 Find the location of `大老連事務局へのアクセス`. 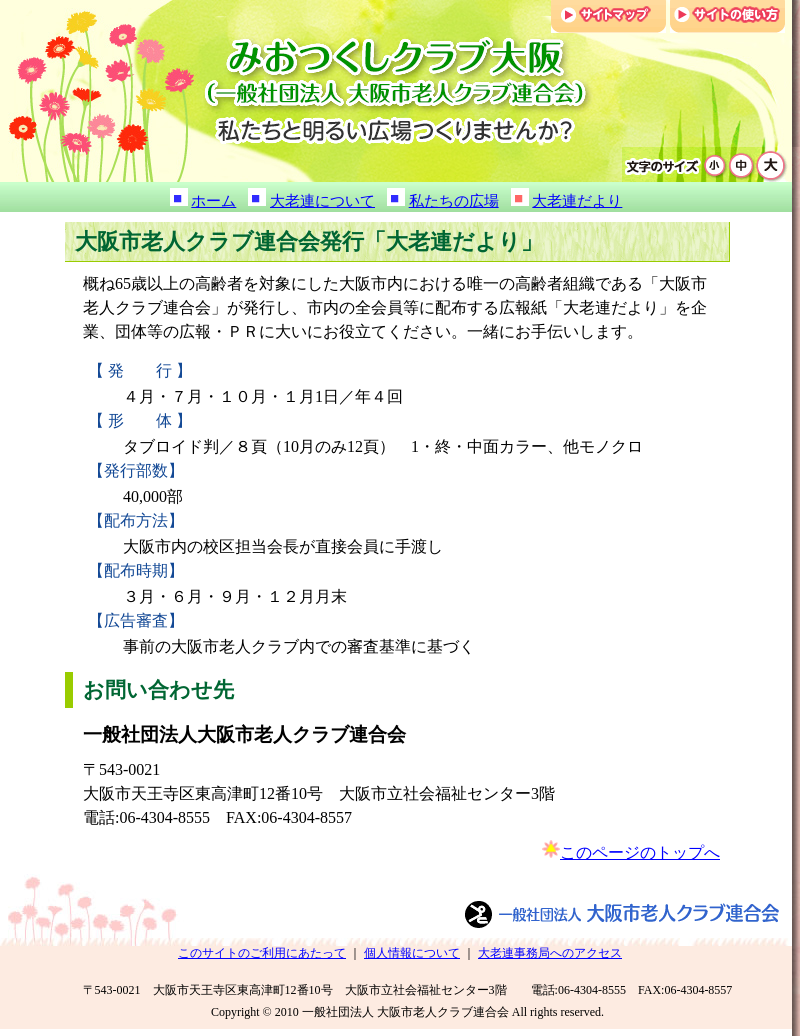

大老連事務局へのアクセス is located at coordinates (550, 953).